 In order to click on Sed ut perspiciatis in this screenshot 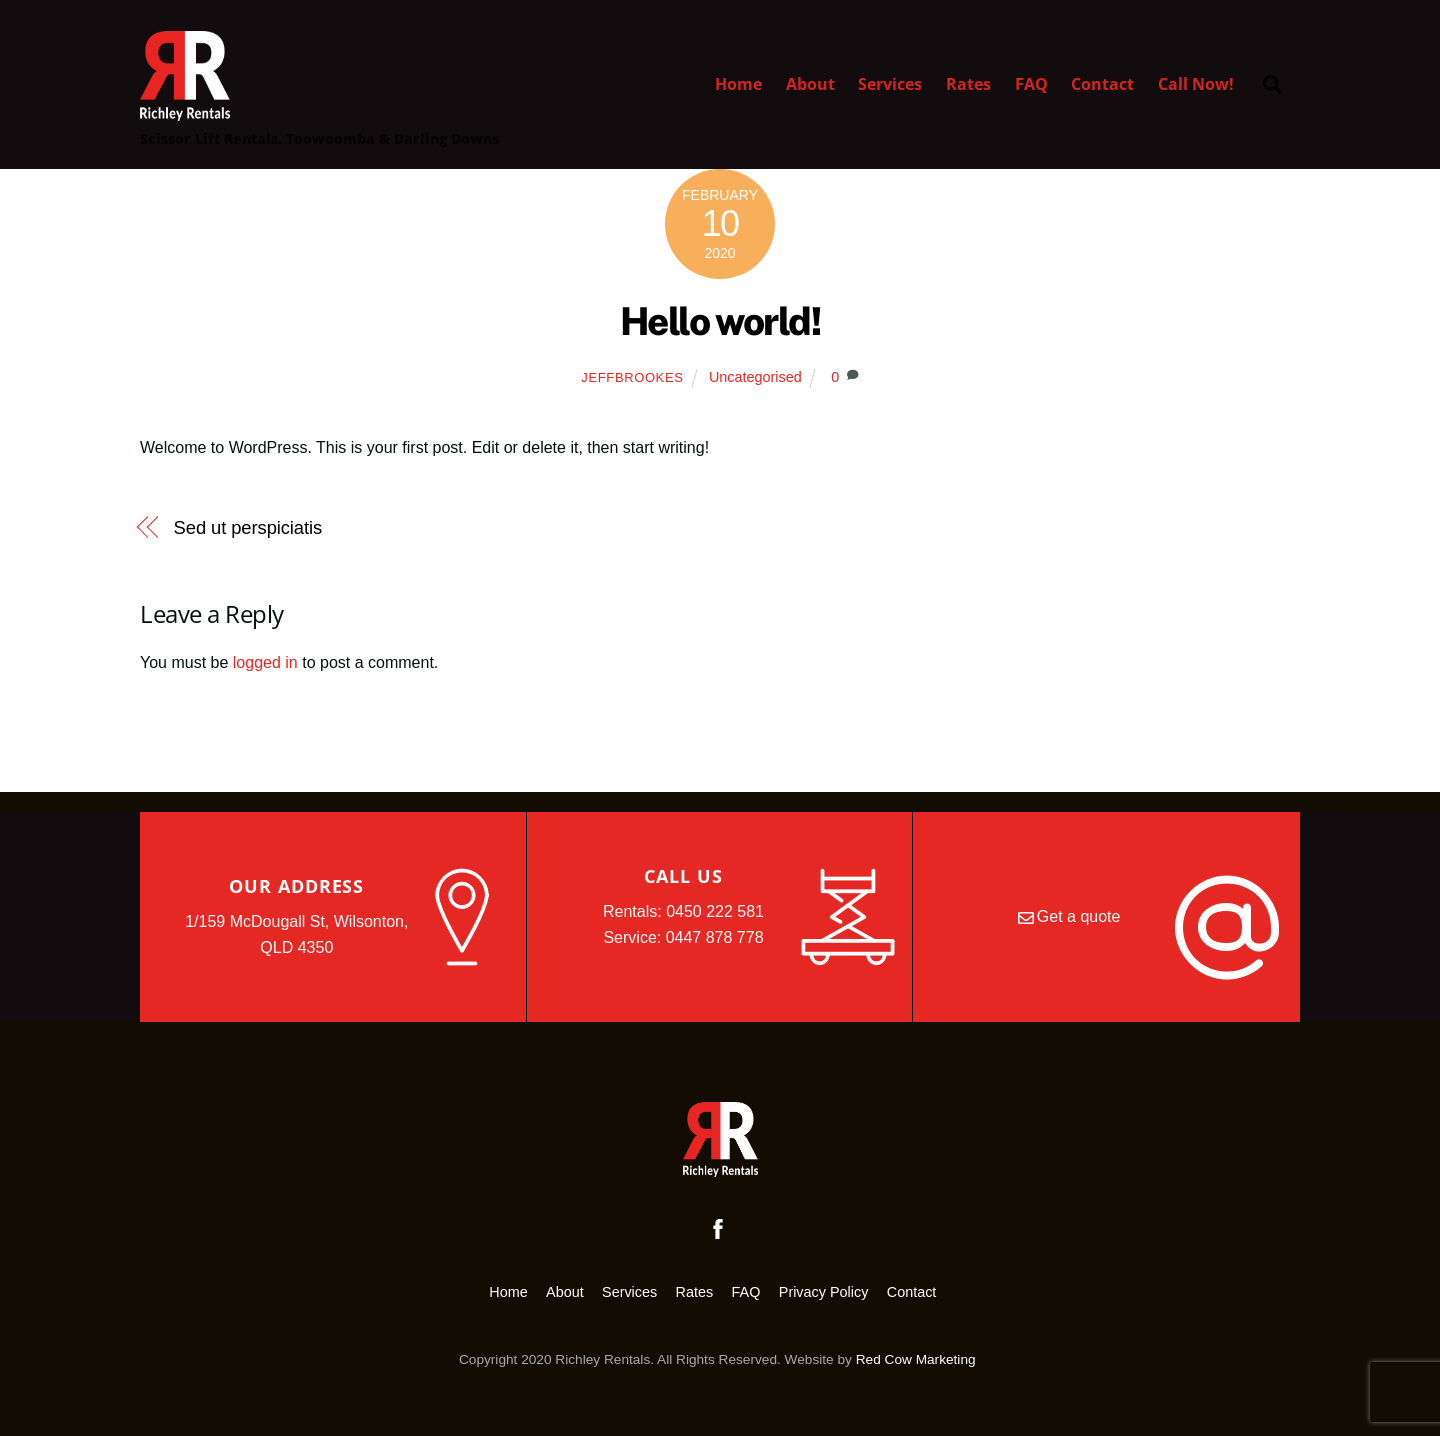, I will do `click(248, 527)`.